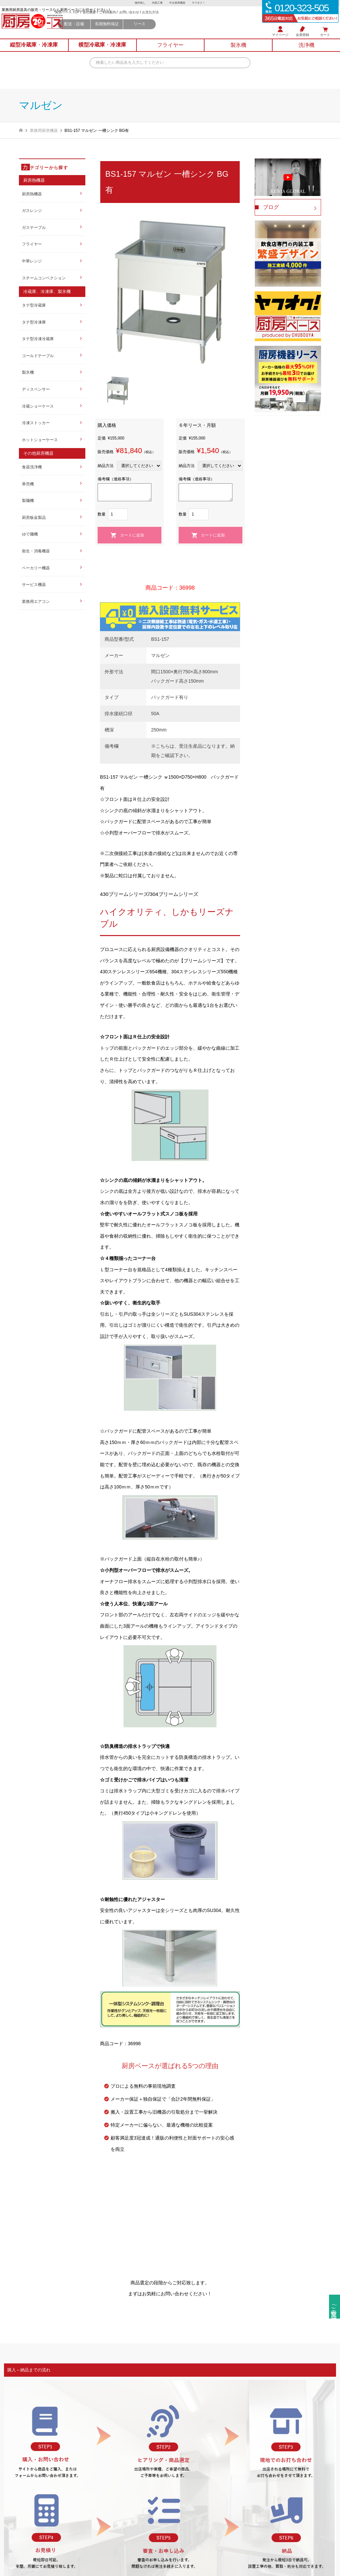 Image resolution: width=340 pixels, height=2576 pixels. Describe the element at coordinates (38, 338) in the screenshot. I see `タテ型冷凍冷蔵庫` at that location.